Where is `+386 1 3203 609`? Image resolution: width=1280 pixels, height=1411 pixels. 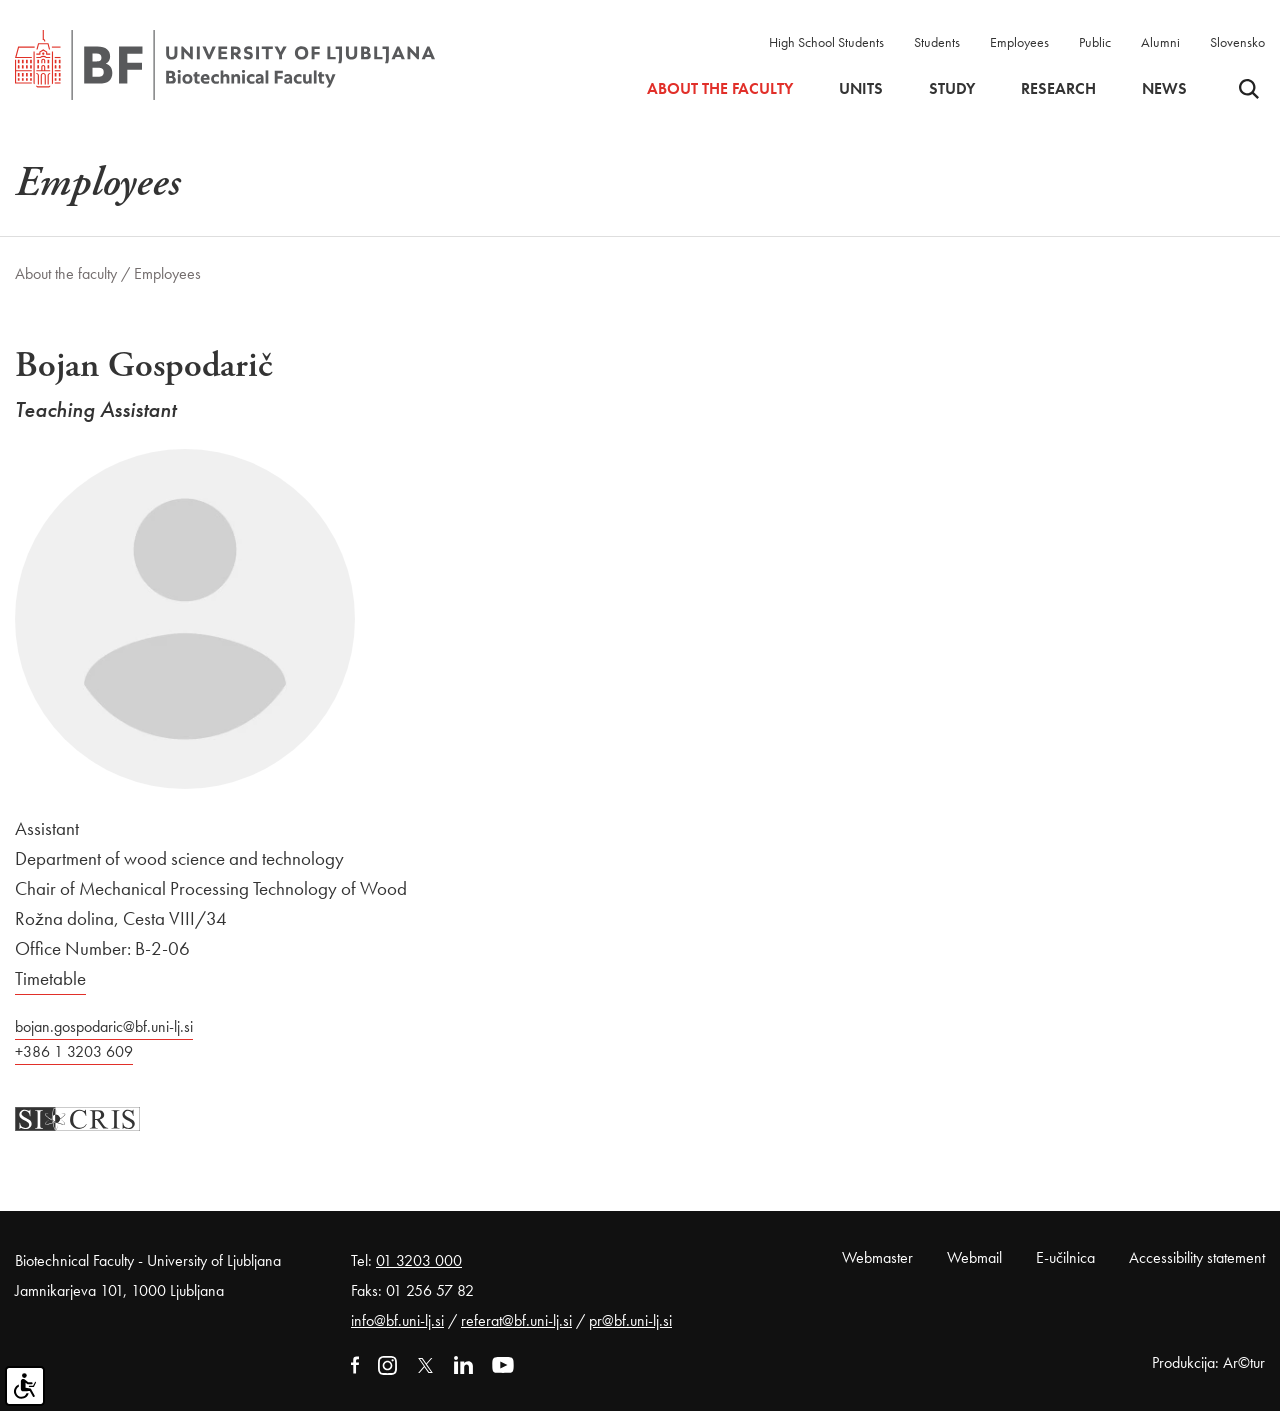
+386 1 3203 609 is located at coordinates (74, 1051).